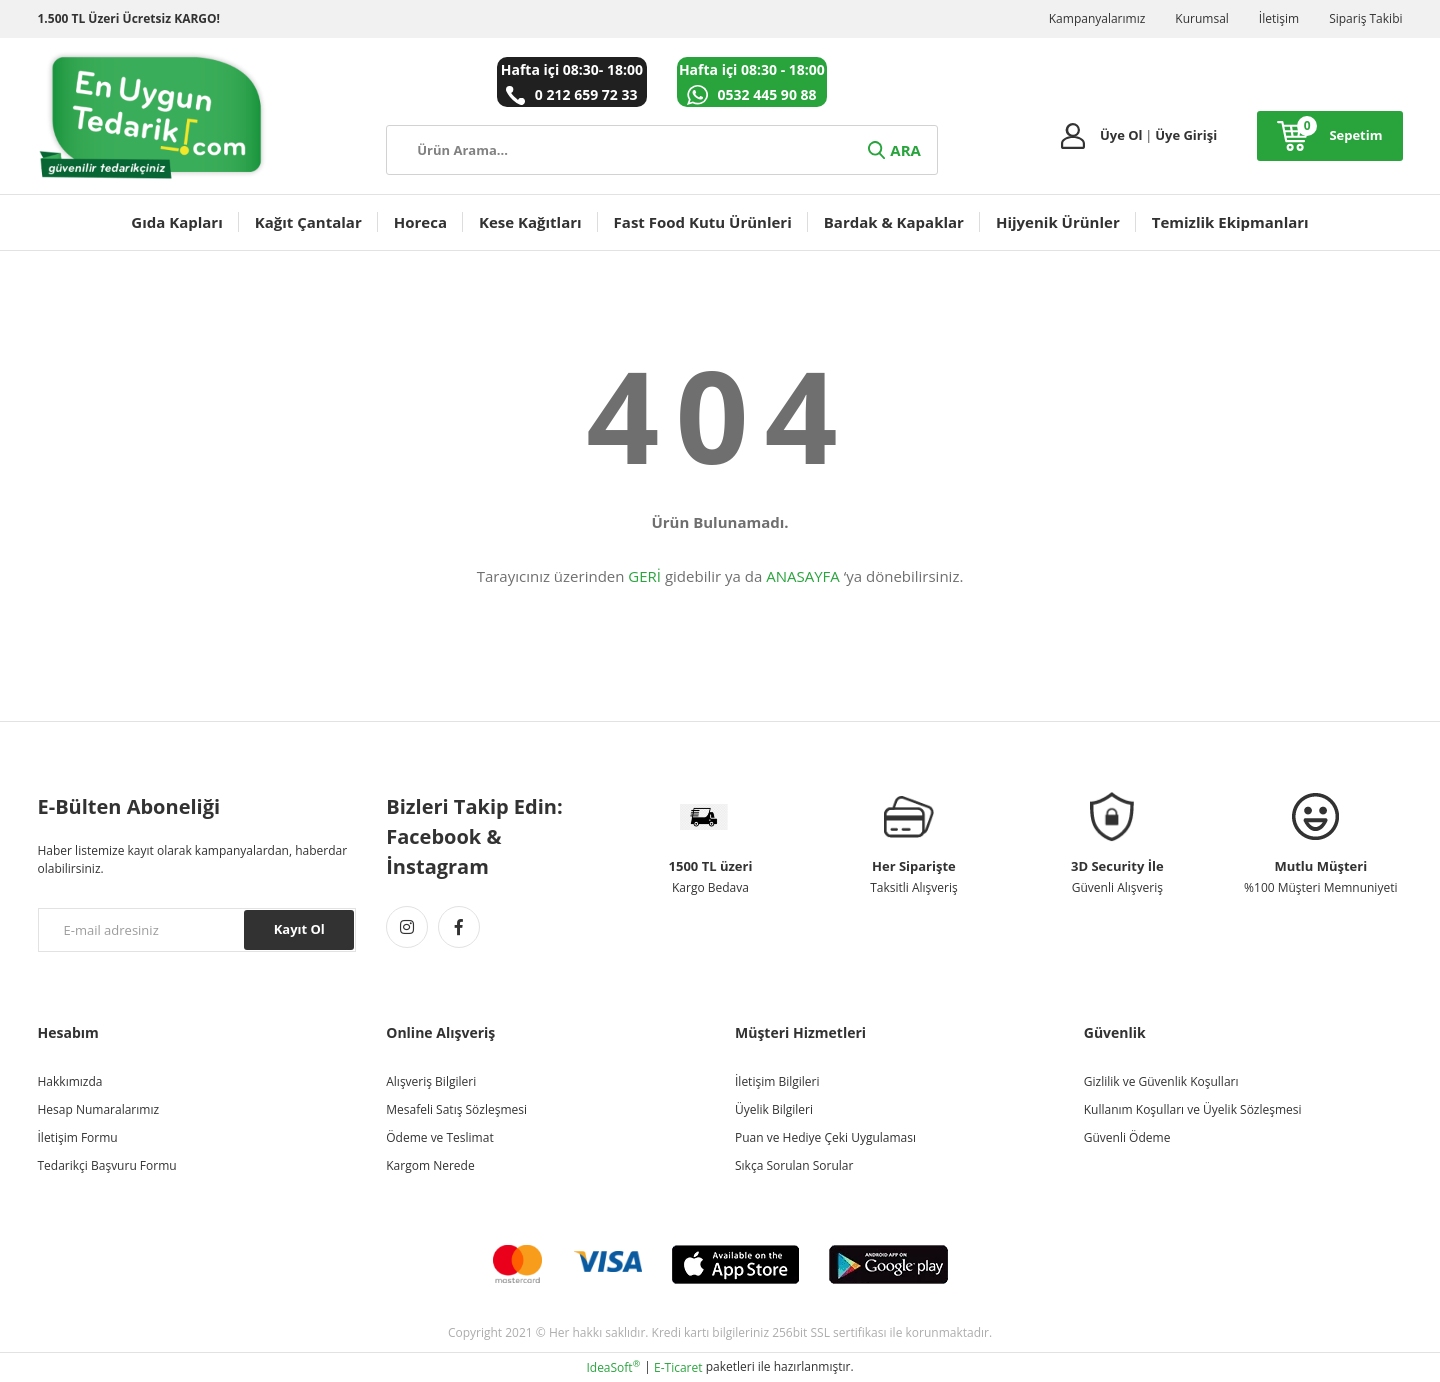  Describe the element at coordinates (661, 150) in the screenshot. I see `[Search]` at that location.